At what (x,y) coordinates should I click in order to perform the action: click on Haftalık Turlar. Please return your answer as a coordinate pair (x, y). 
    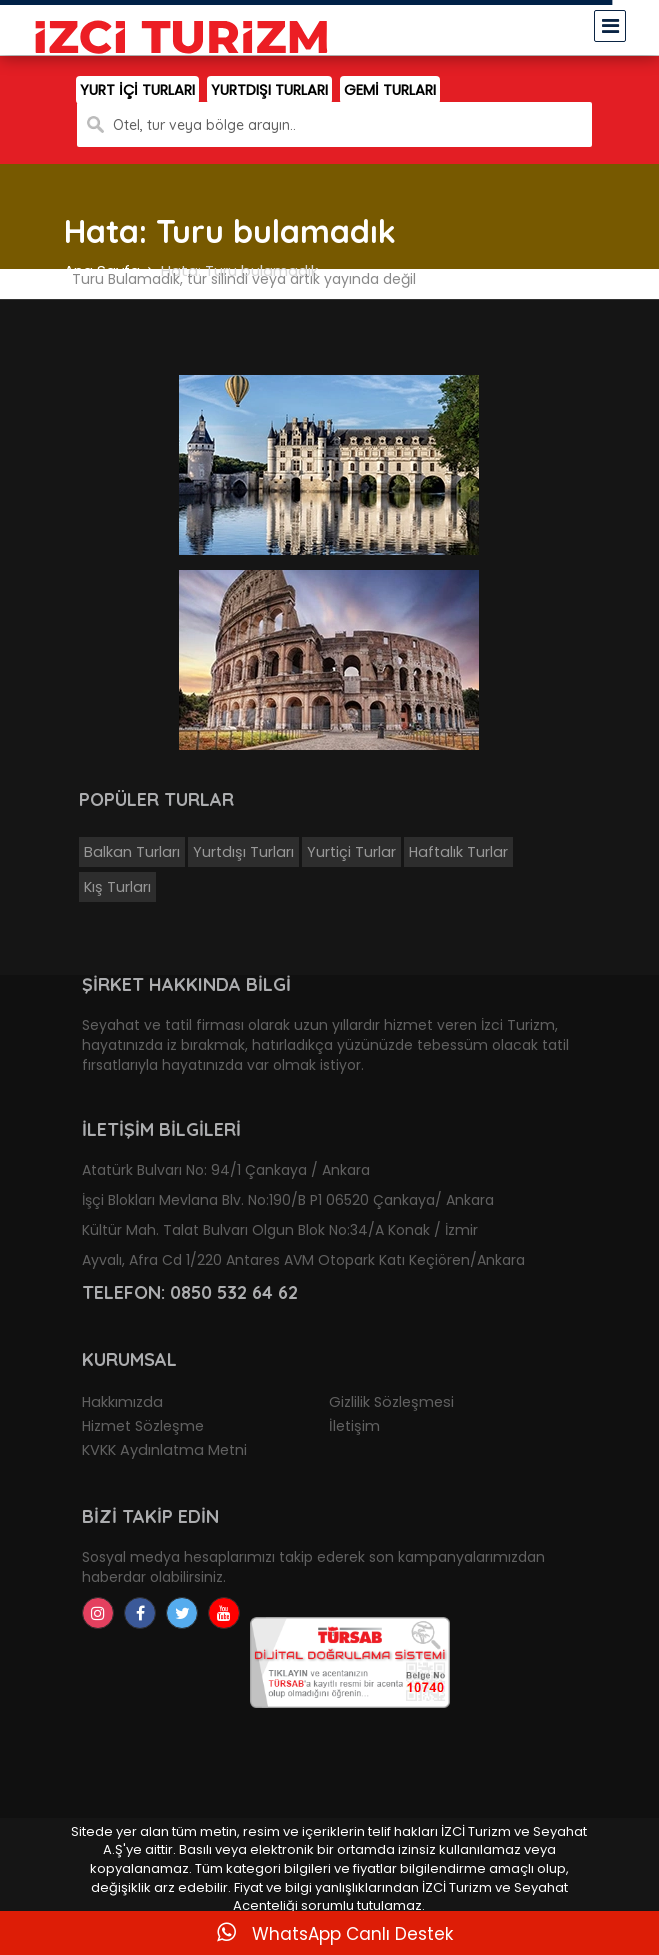
    Looking at the image, I should click on (458, 852).